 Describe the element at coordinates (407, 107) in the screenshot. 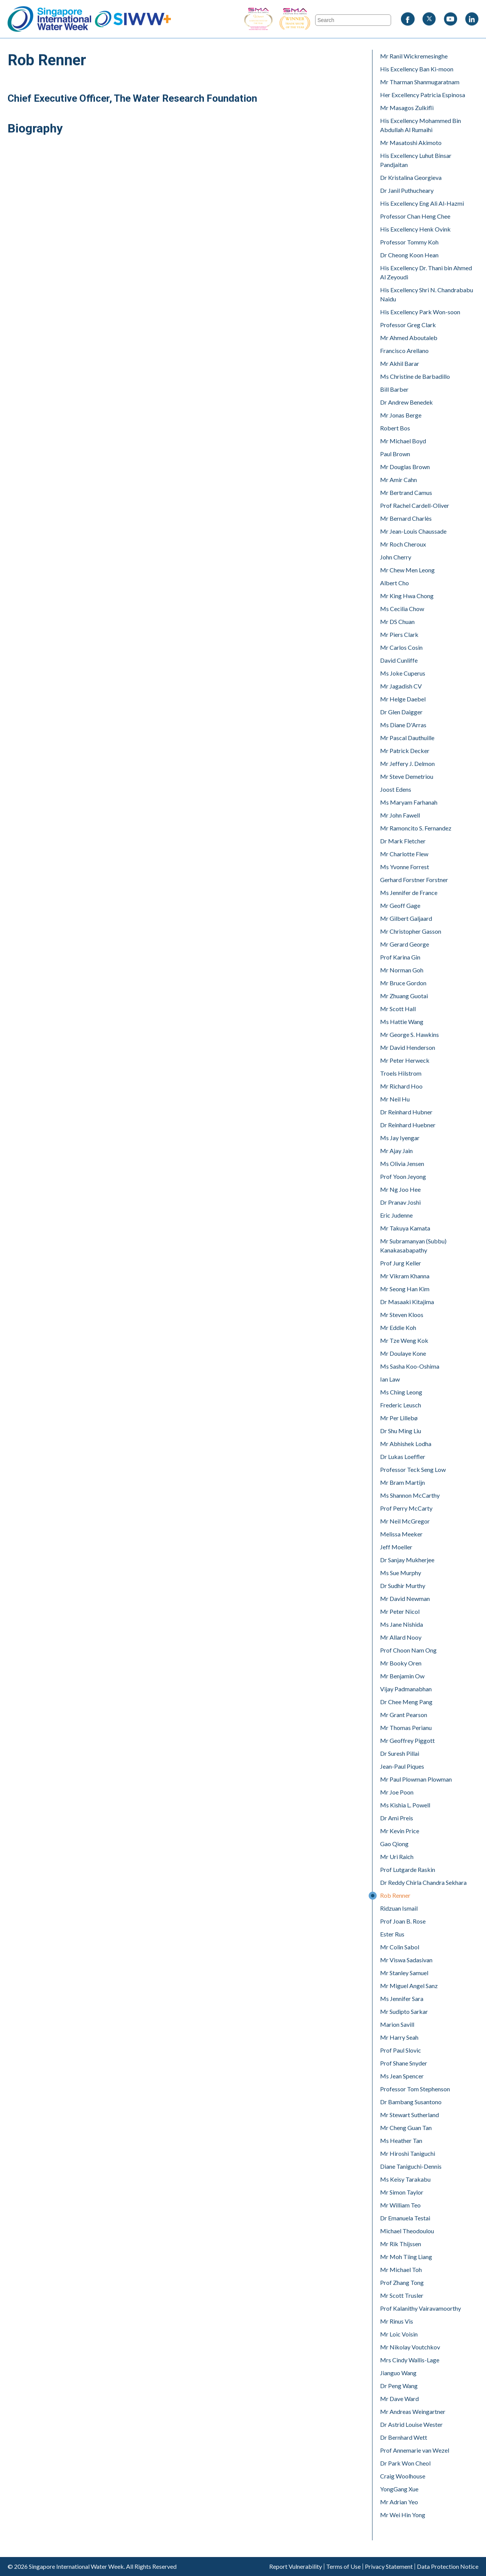

I see `Mr Masagos Zulkifli` at that location.